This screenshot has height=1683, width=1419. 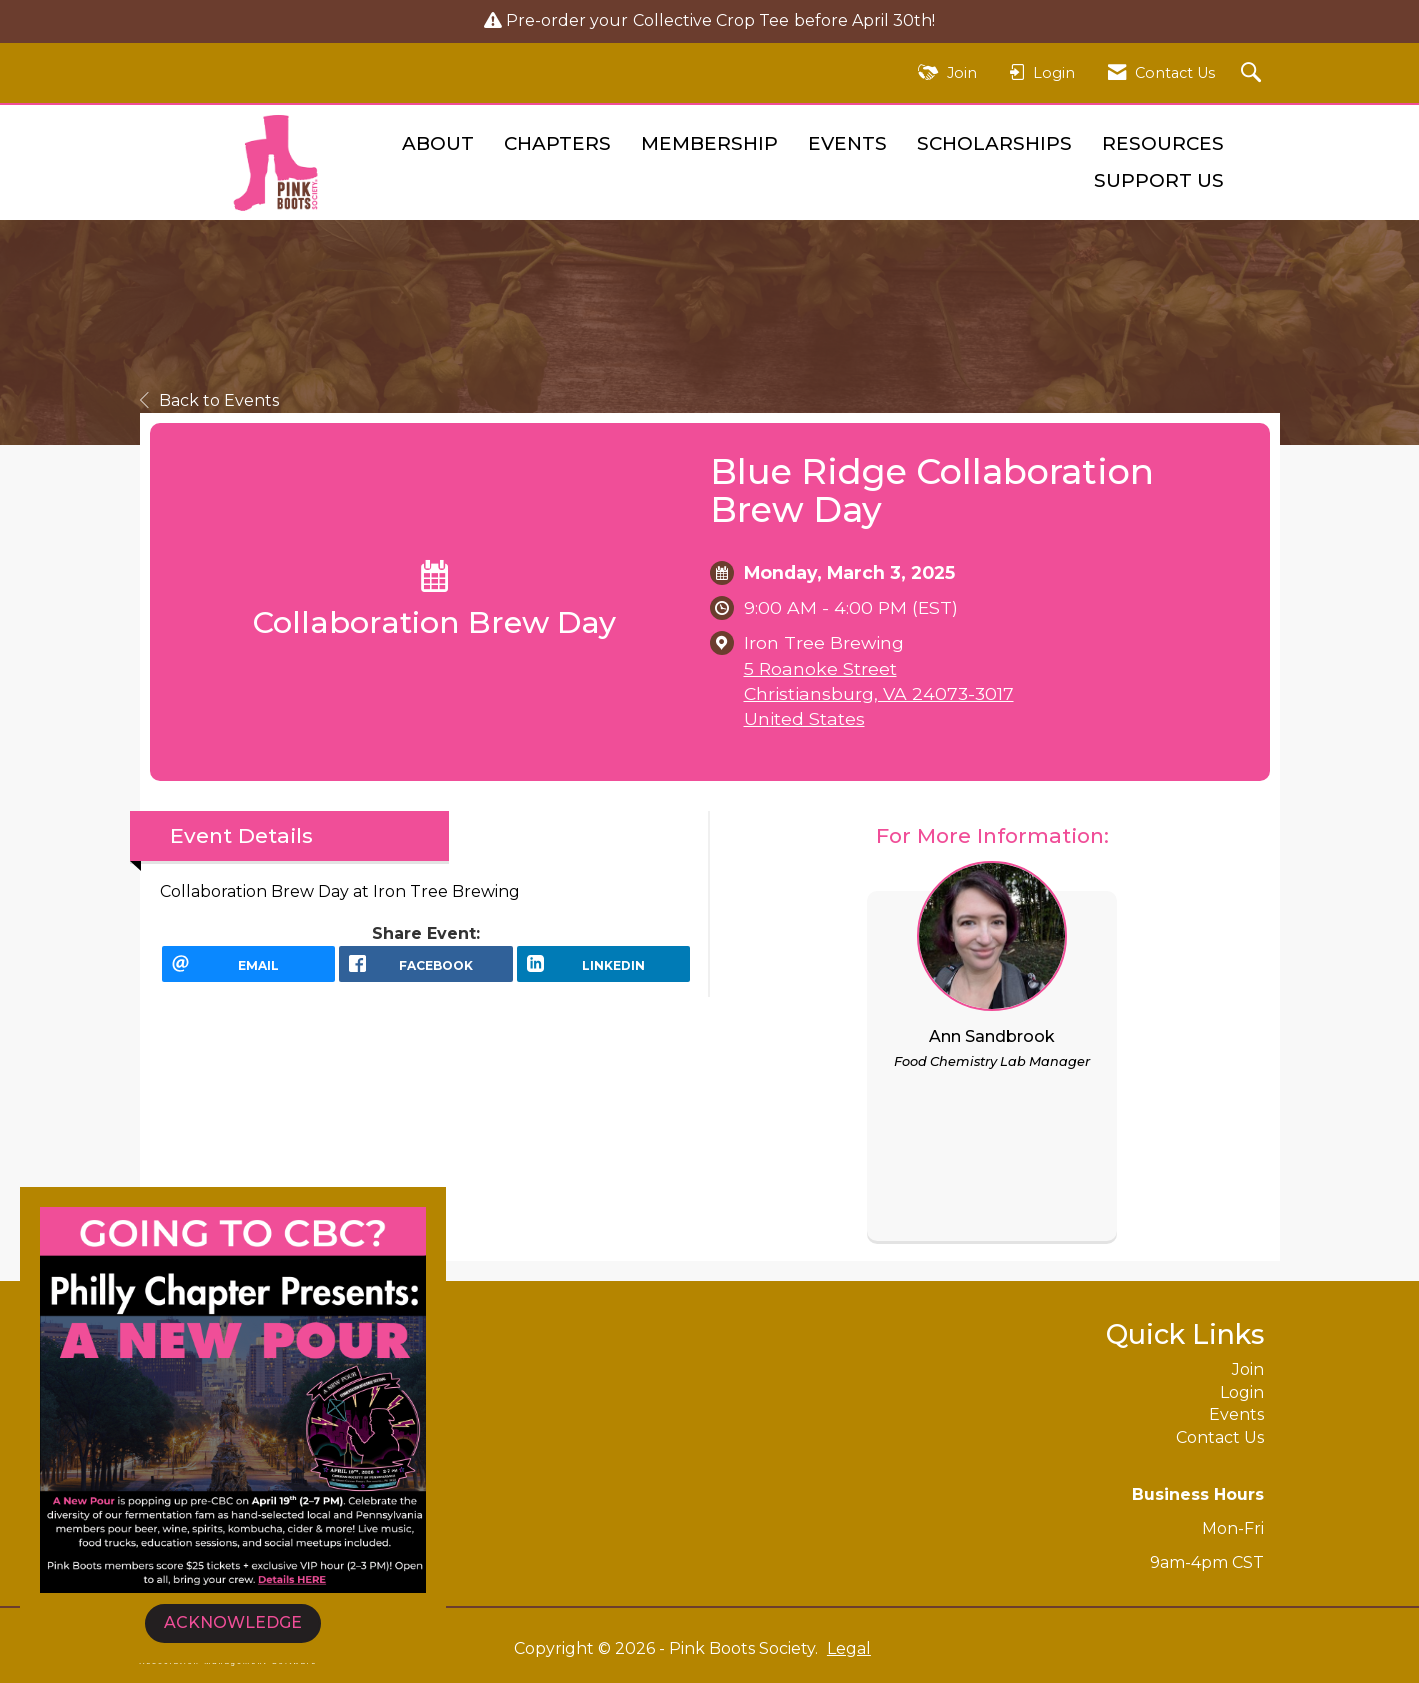 I want to click on [facebook opens in a new window], so click(x=426, y=971).